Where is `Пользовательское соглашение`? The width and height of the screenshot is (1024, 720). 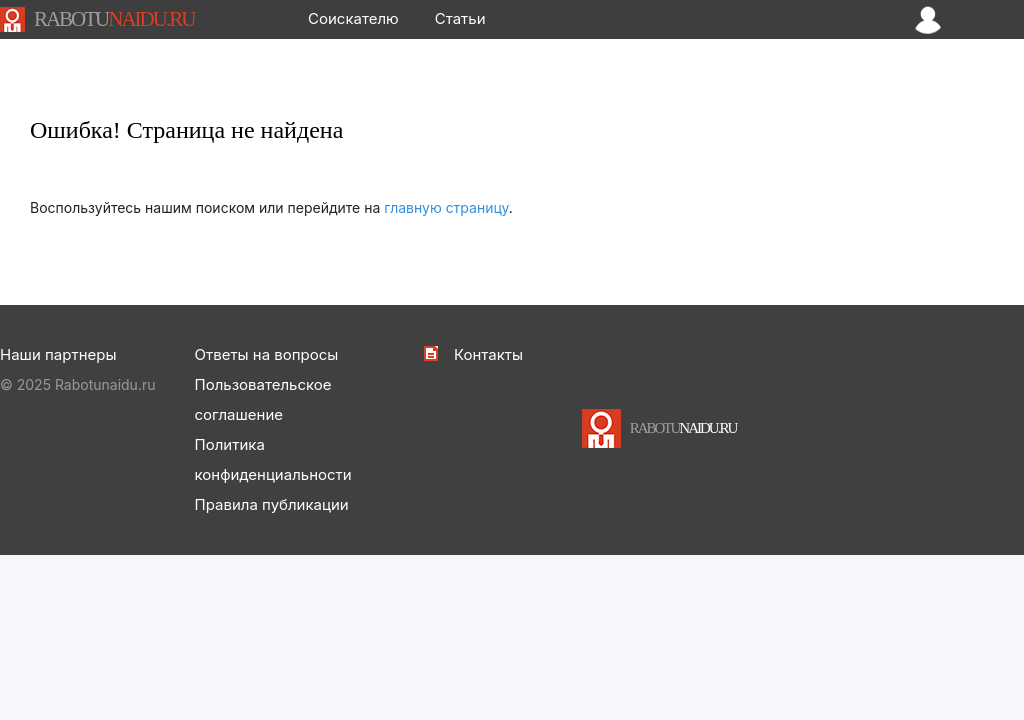
Пользовательское соглашение is located at coordinates (263, 399).